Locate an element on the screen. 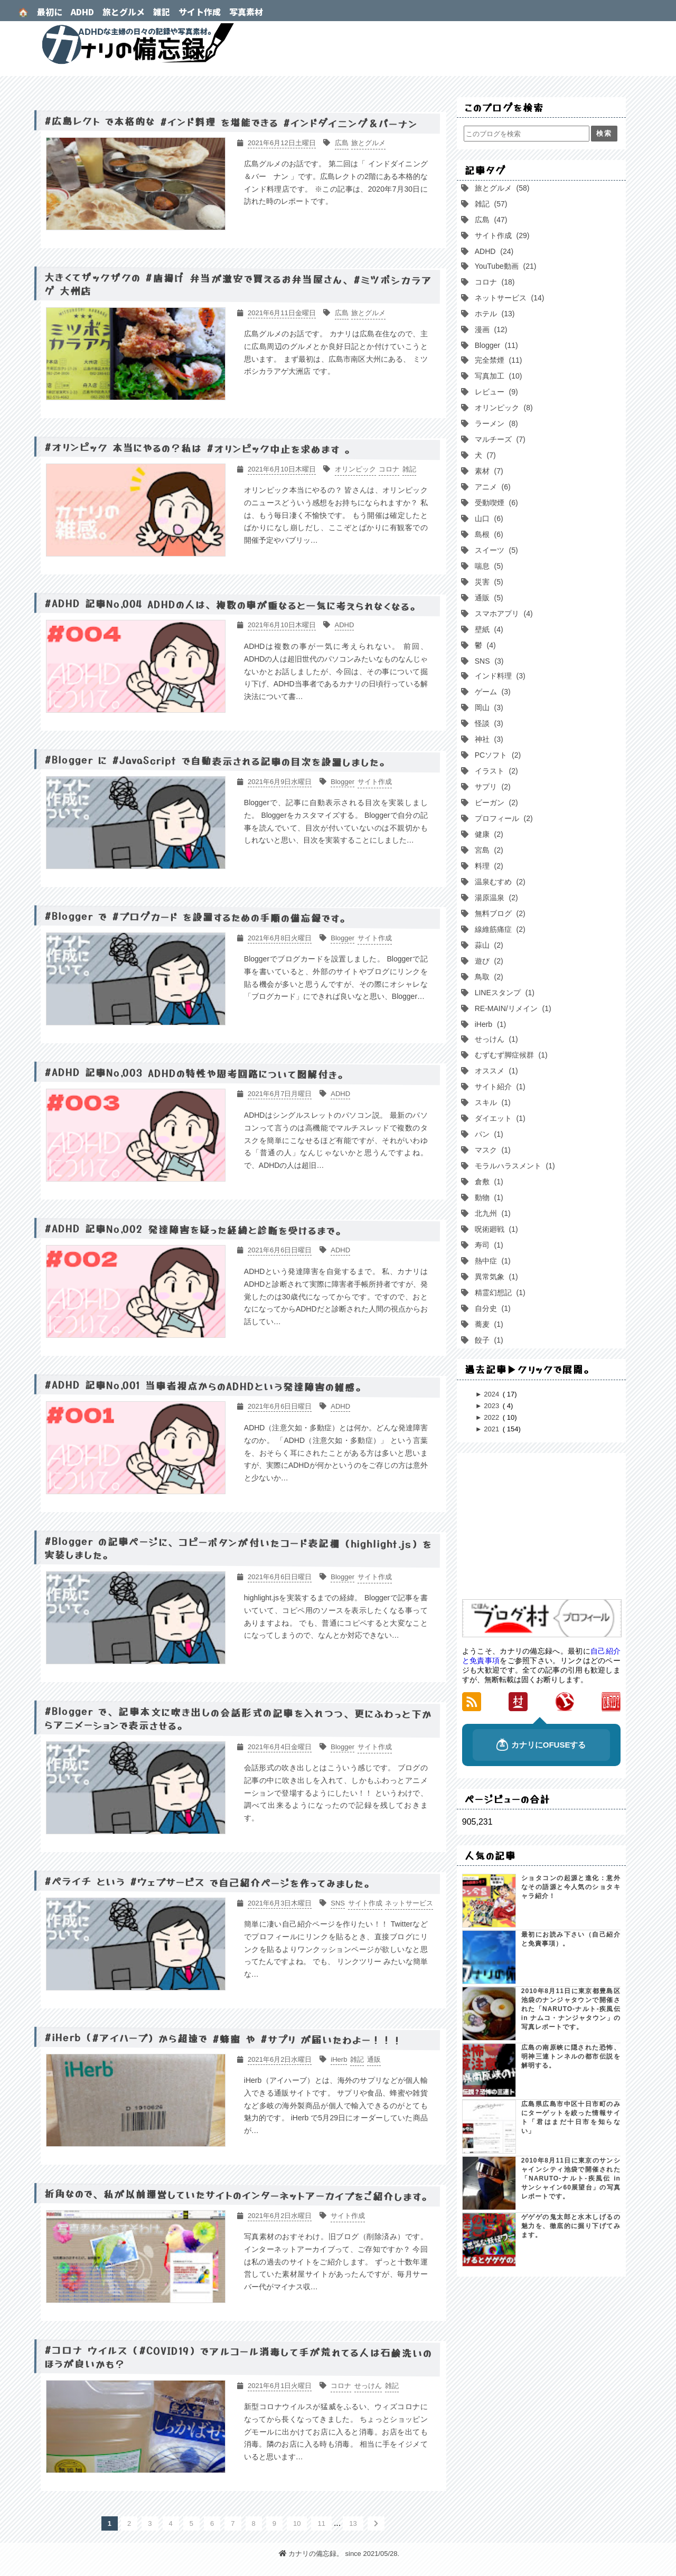  2024 is located at coordinates (492, 1394).